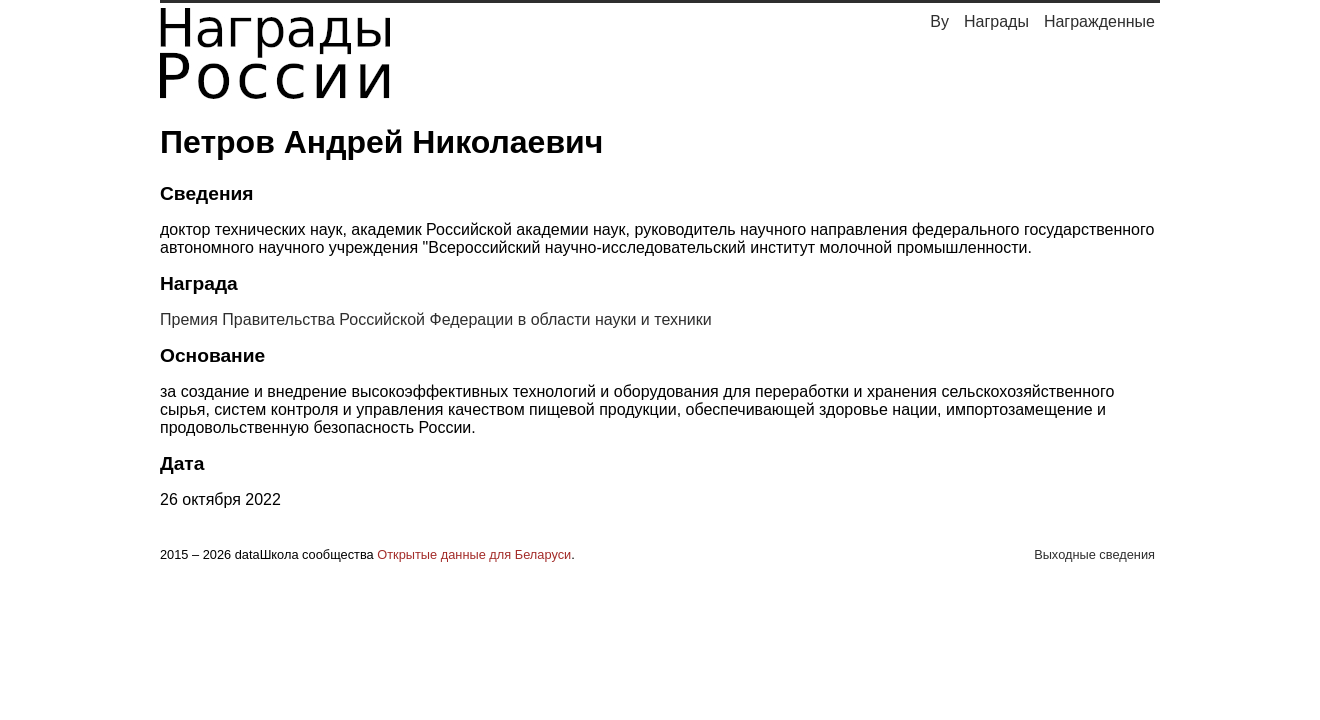 This screenshot has height=720, width=1320. Describe the element at coordinates (939, 21) in the screenshot. I see `By` at that location.